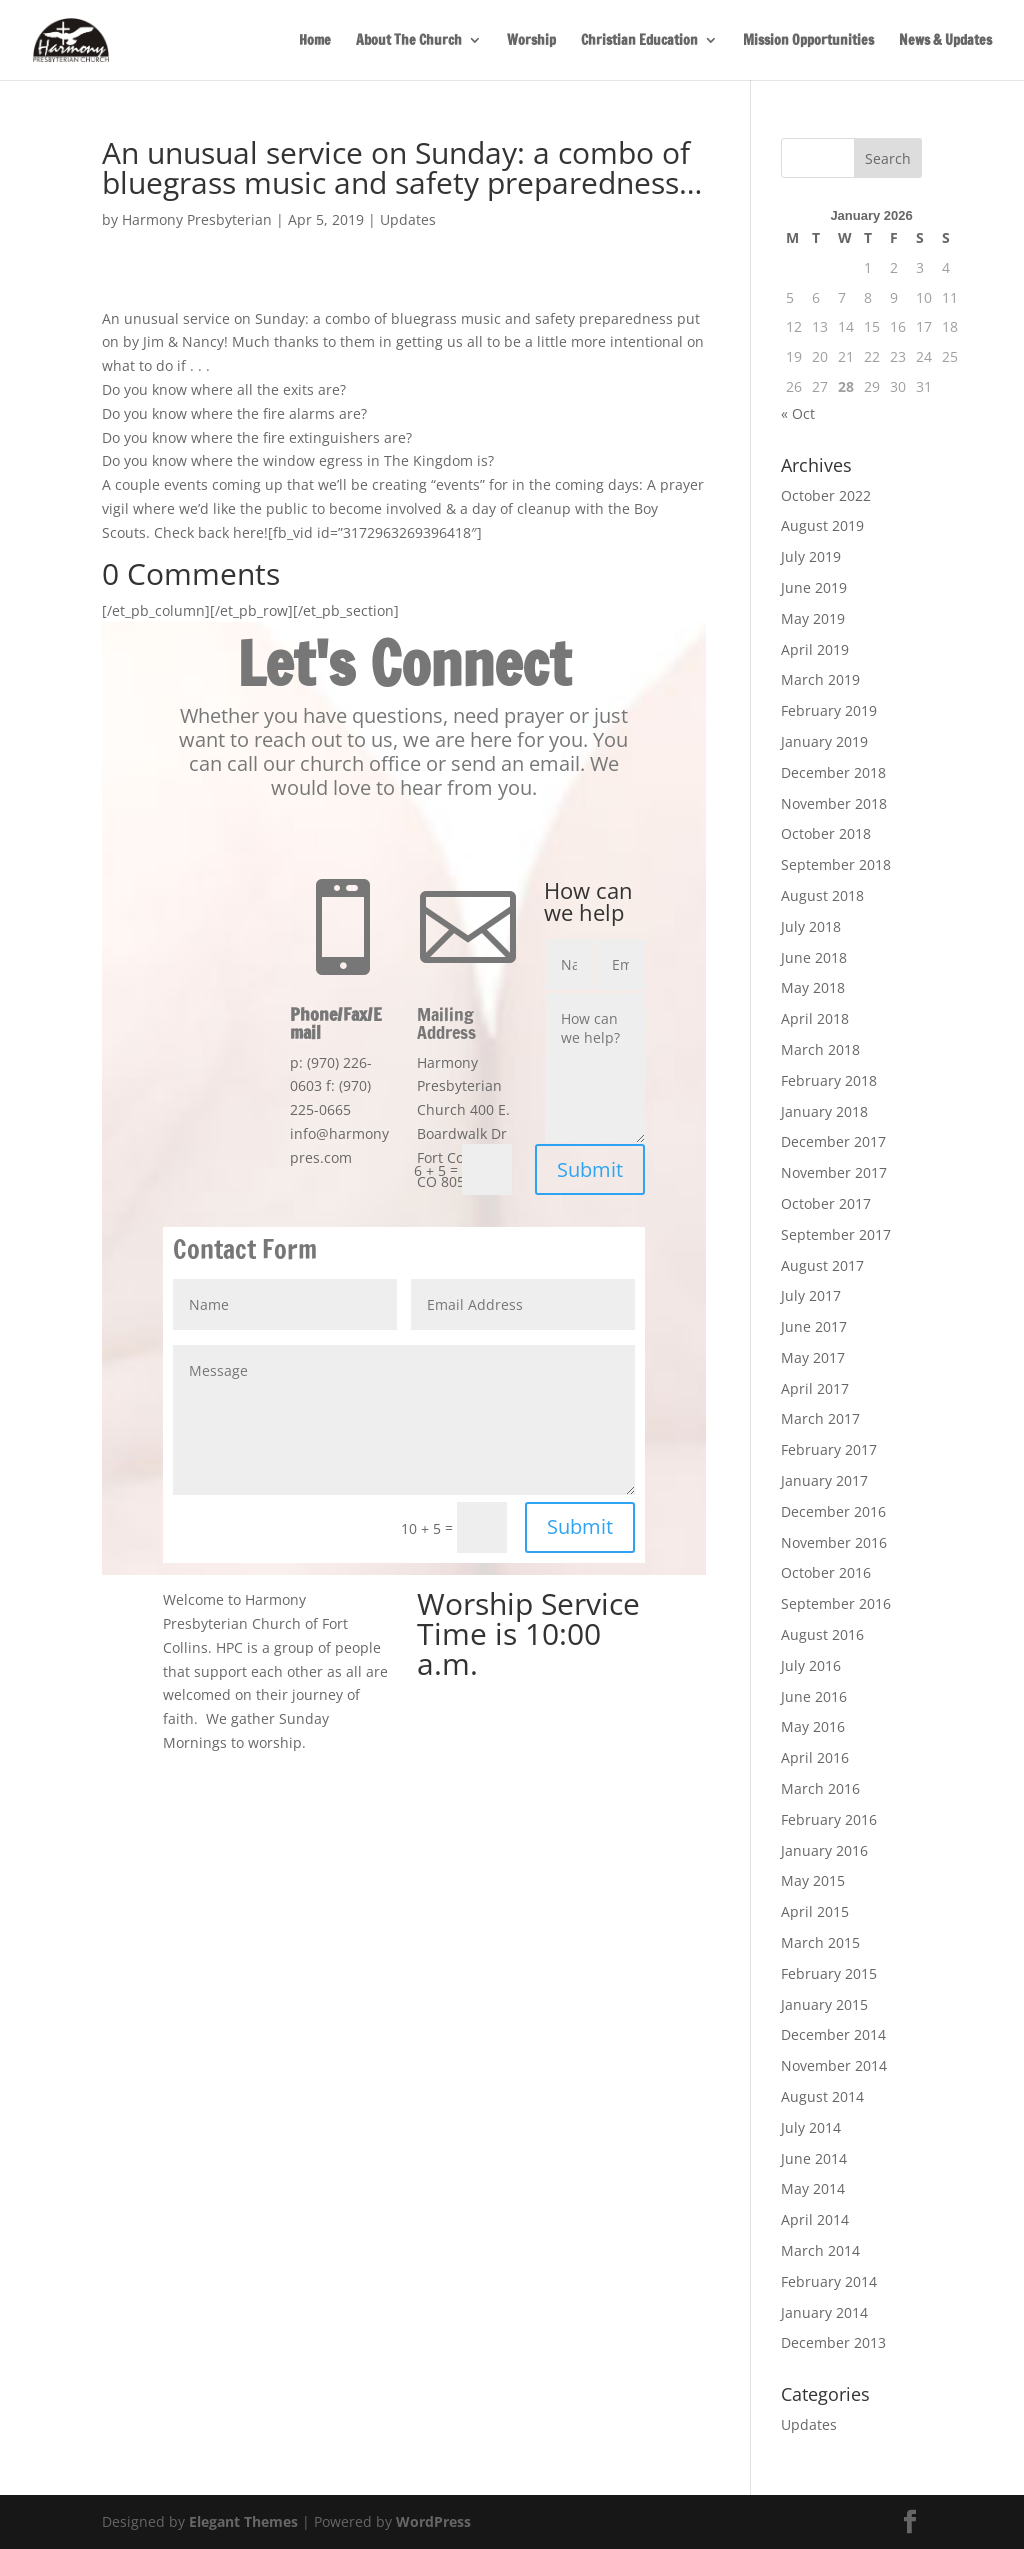  I want to click on July 2018, so click(811, 926).